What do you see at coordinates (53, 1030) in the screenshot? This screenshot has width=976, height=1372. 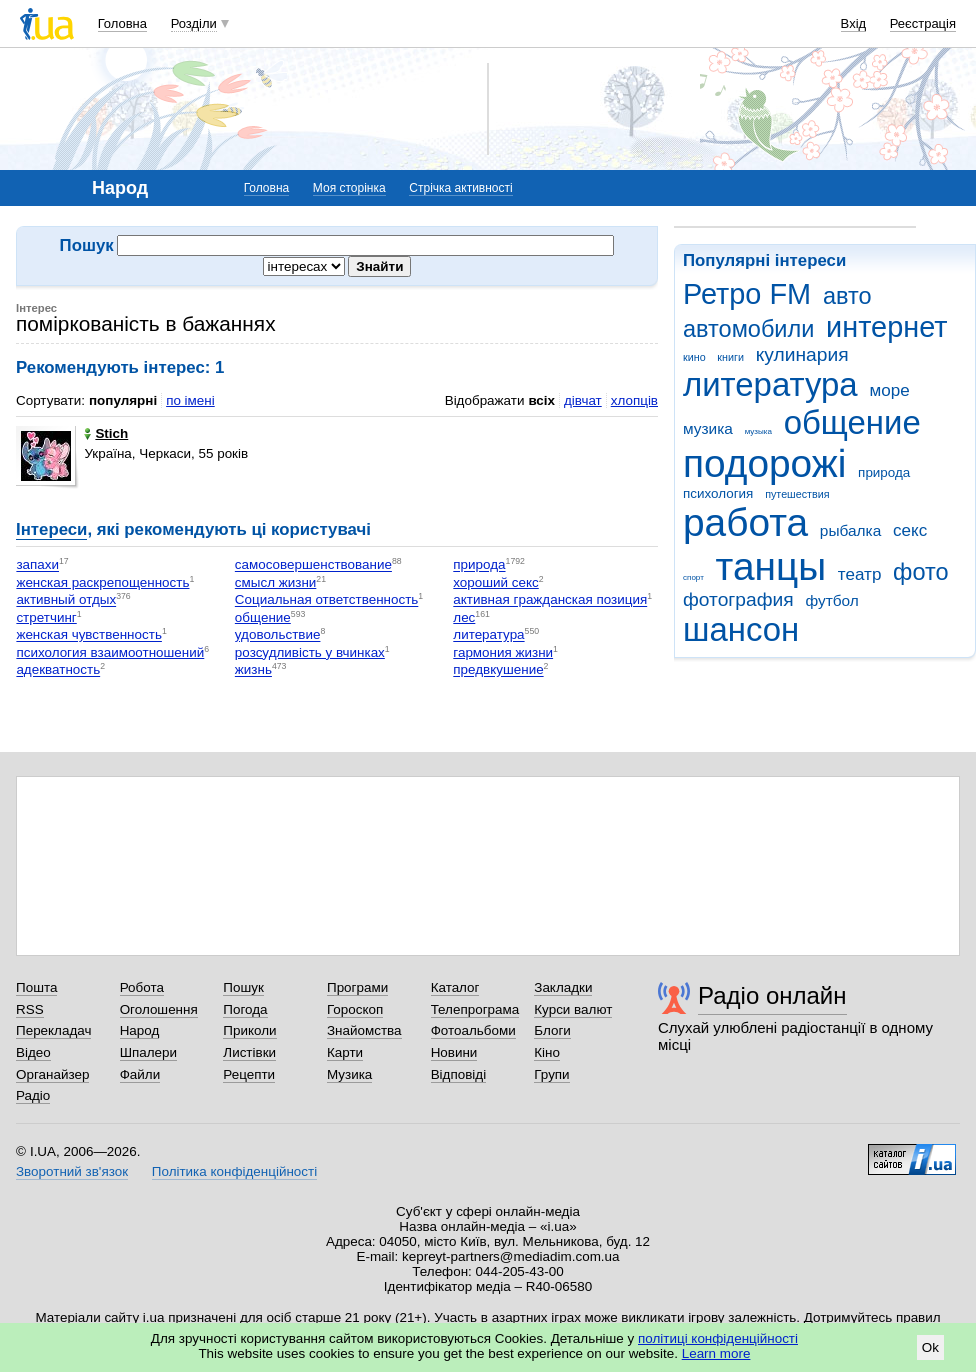 I see `Перекладач` at bounding box center [53, 1030].